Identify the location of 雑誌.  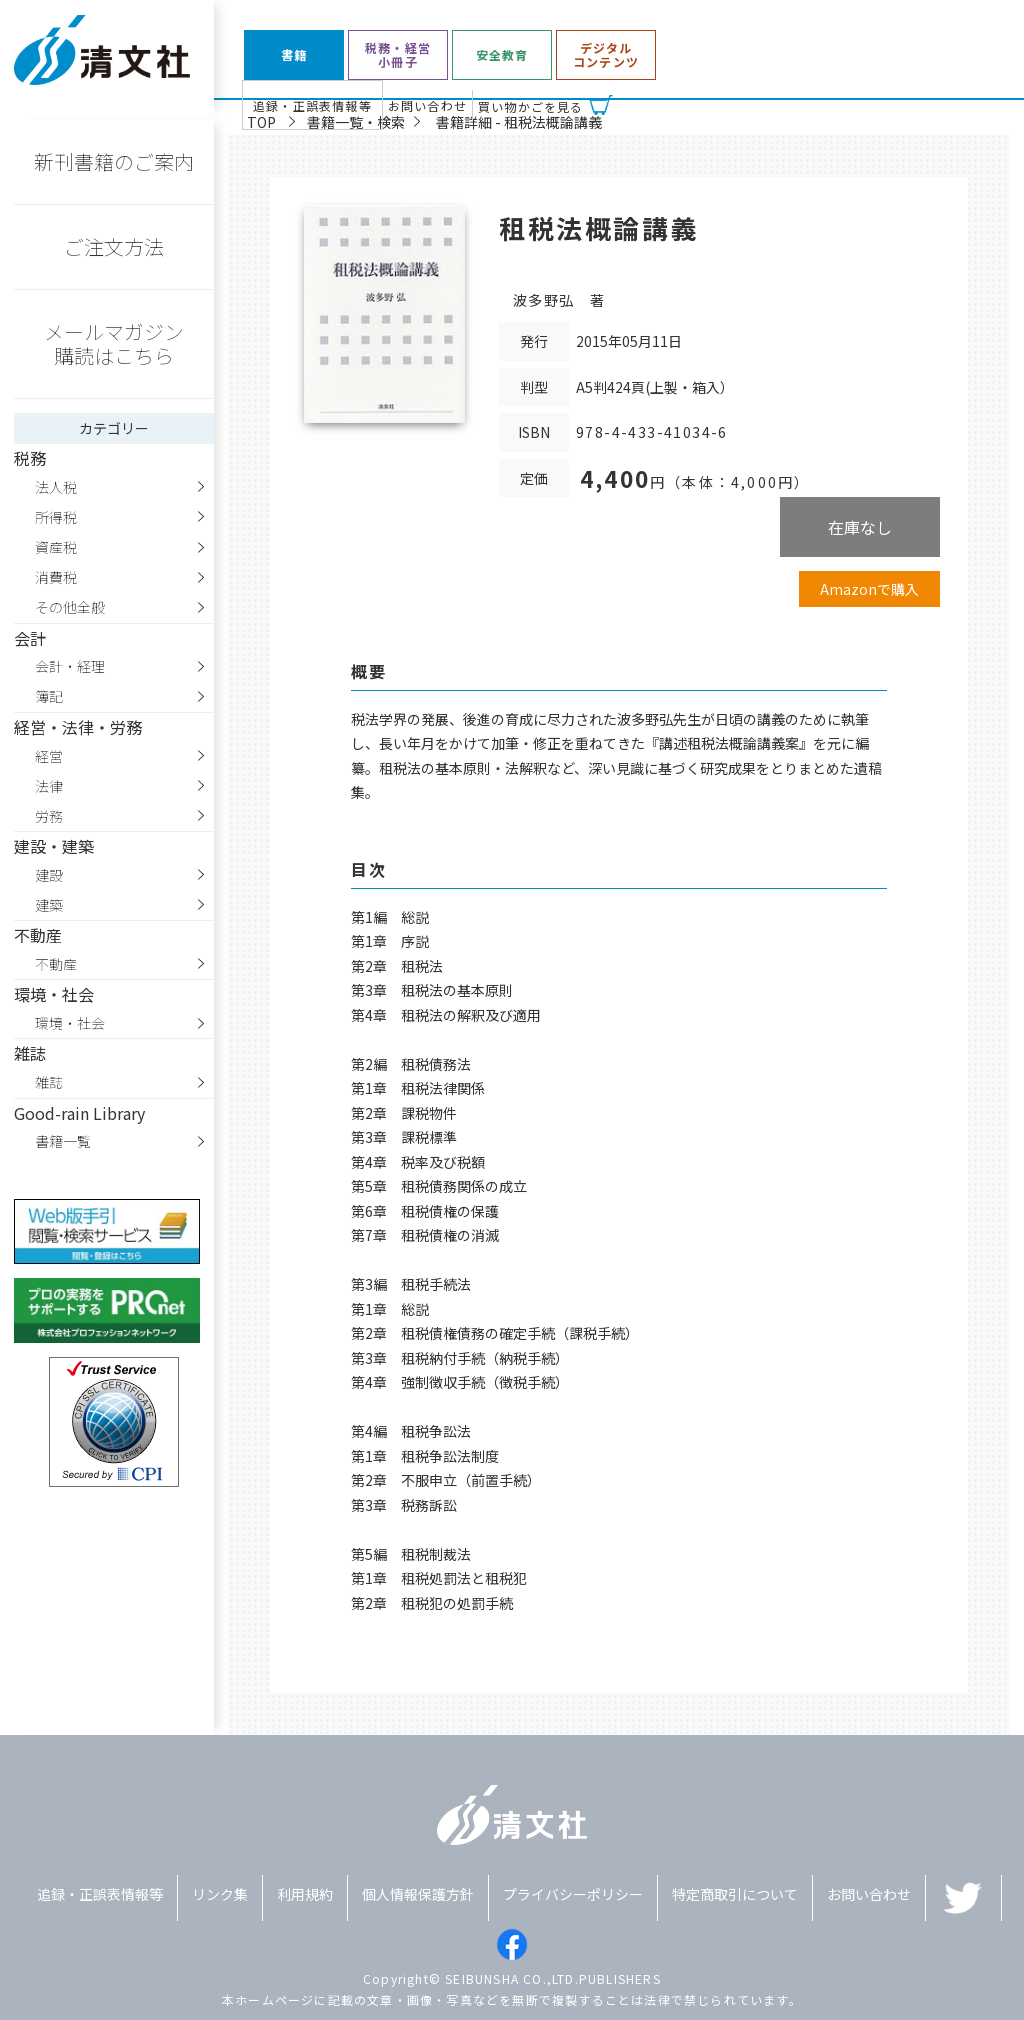
(49, 1082).